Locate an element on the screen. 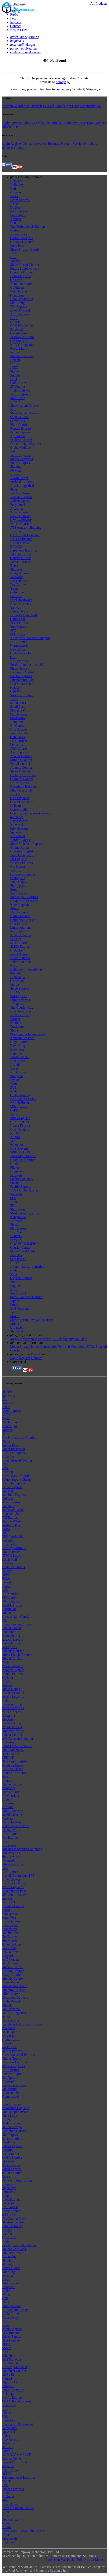  ICL is located at coordinates (13, 409).